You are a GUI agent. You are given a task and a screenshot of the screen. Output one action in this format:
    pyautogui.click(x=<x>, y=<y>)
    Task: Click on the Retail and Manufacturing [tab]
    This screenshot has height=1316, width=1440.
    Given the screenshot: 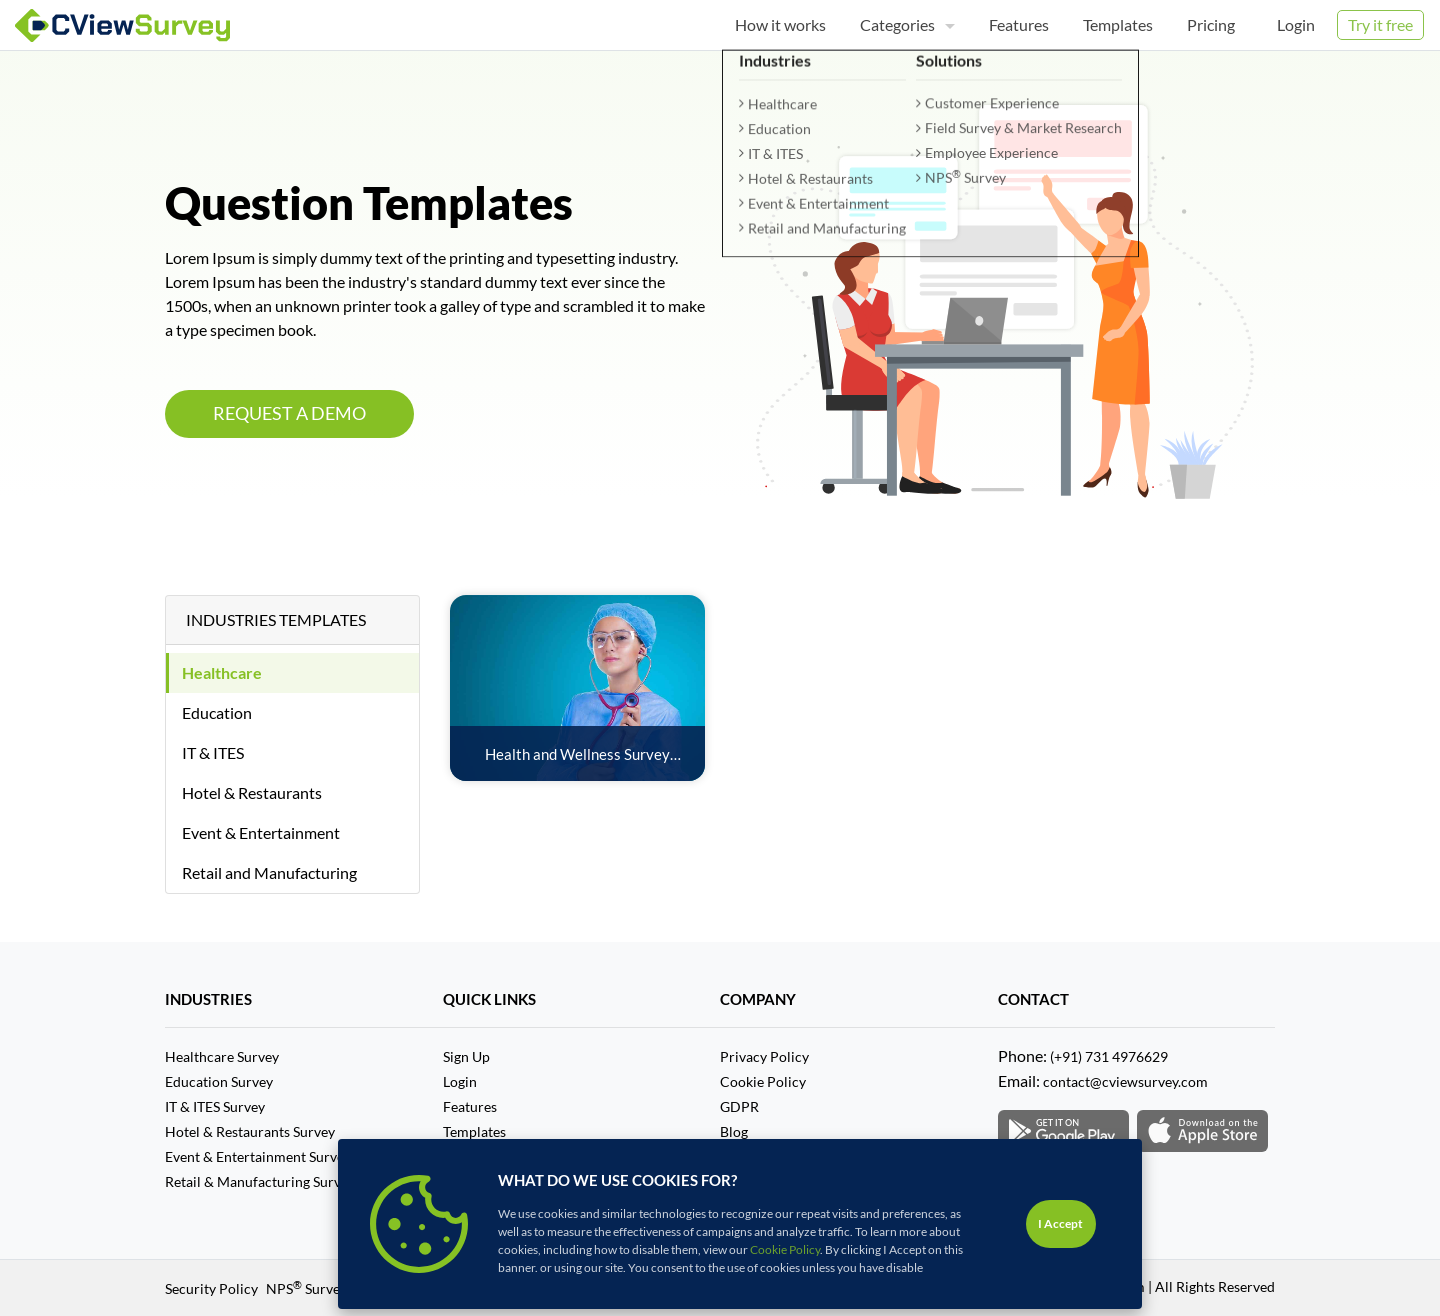 What is the action you would take?
    pyautogui.click(x=269, y=872)
    